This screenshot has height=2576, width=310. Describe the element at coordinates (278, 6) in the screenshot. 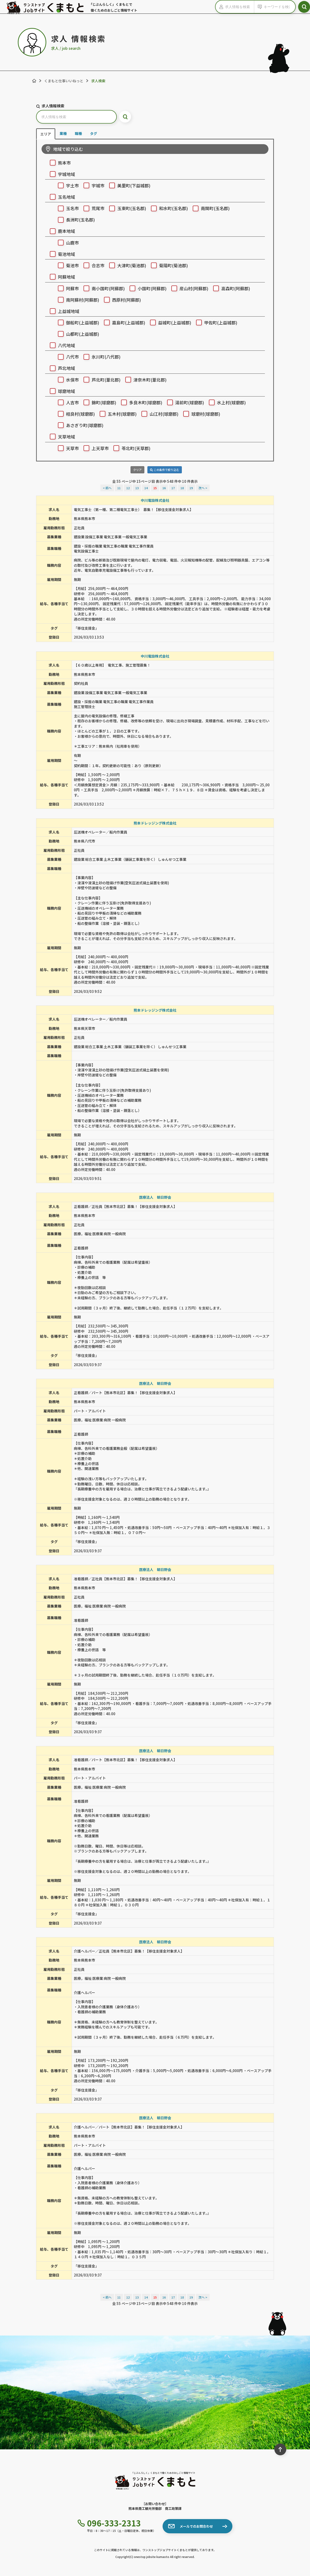

I see `[キーワードから検索]` at that location.